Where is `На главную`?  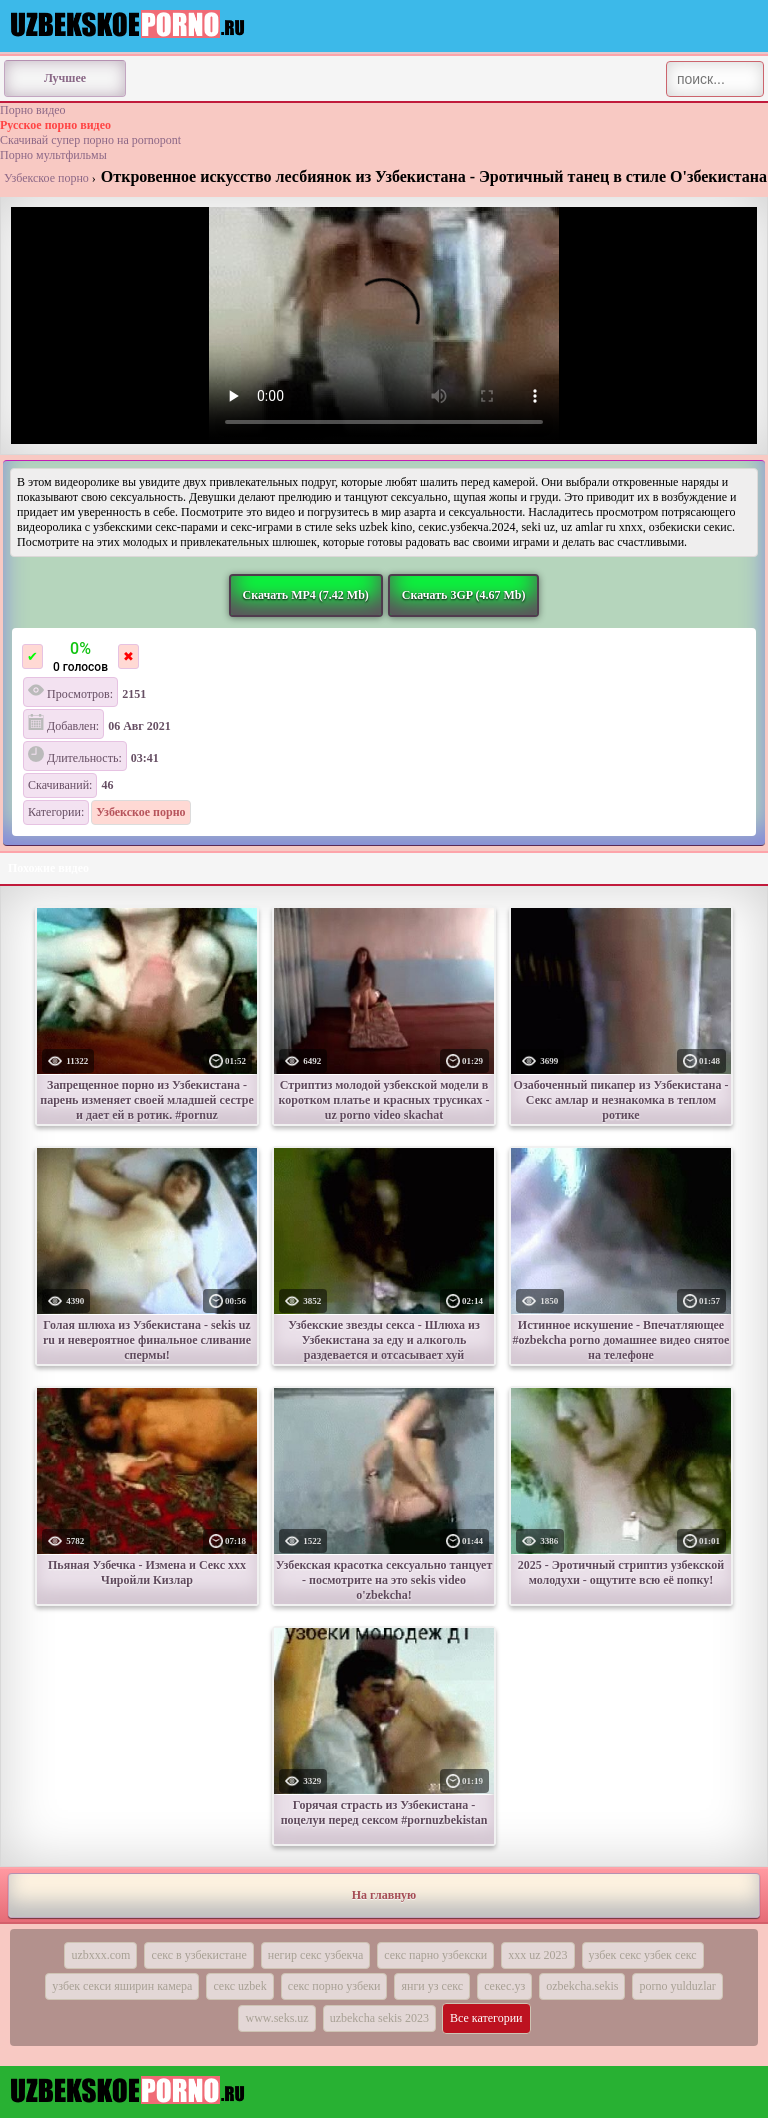
На главную is located at coordinates (384, 1895).